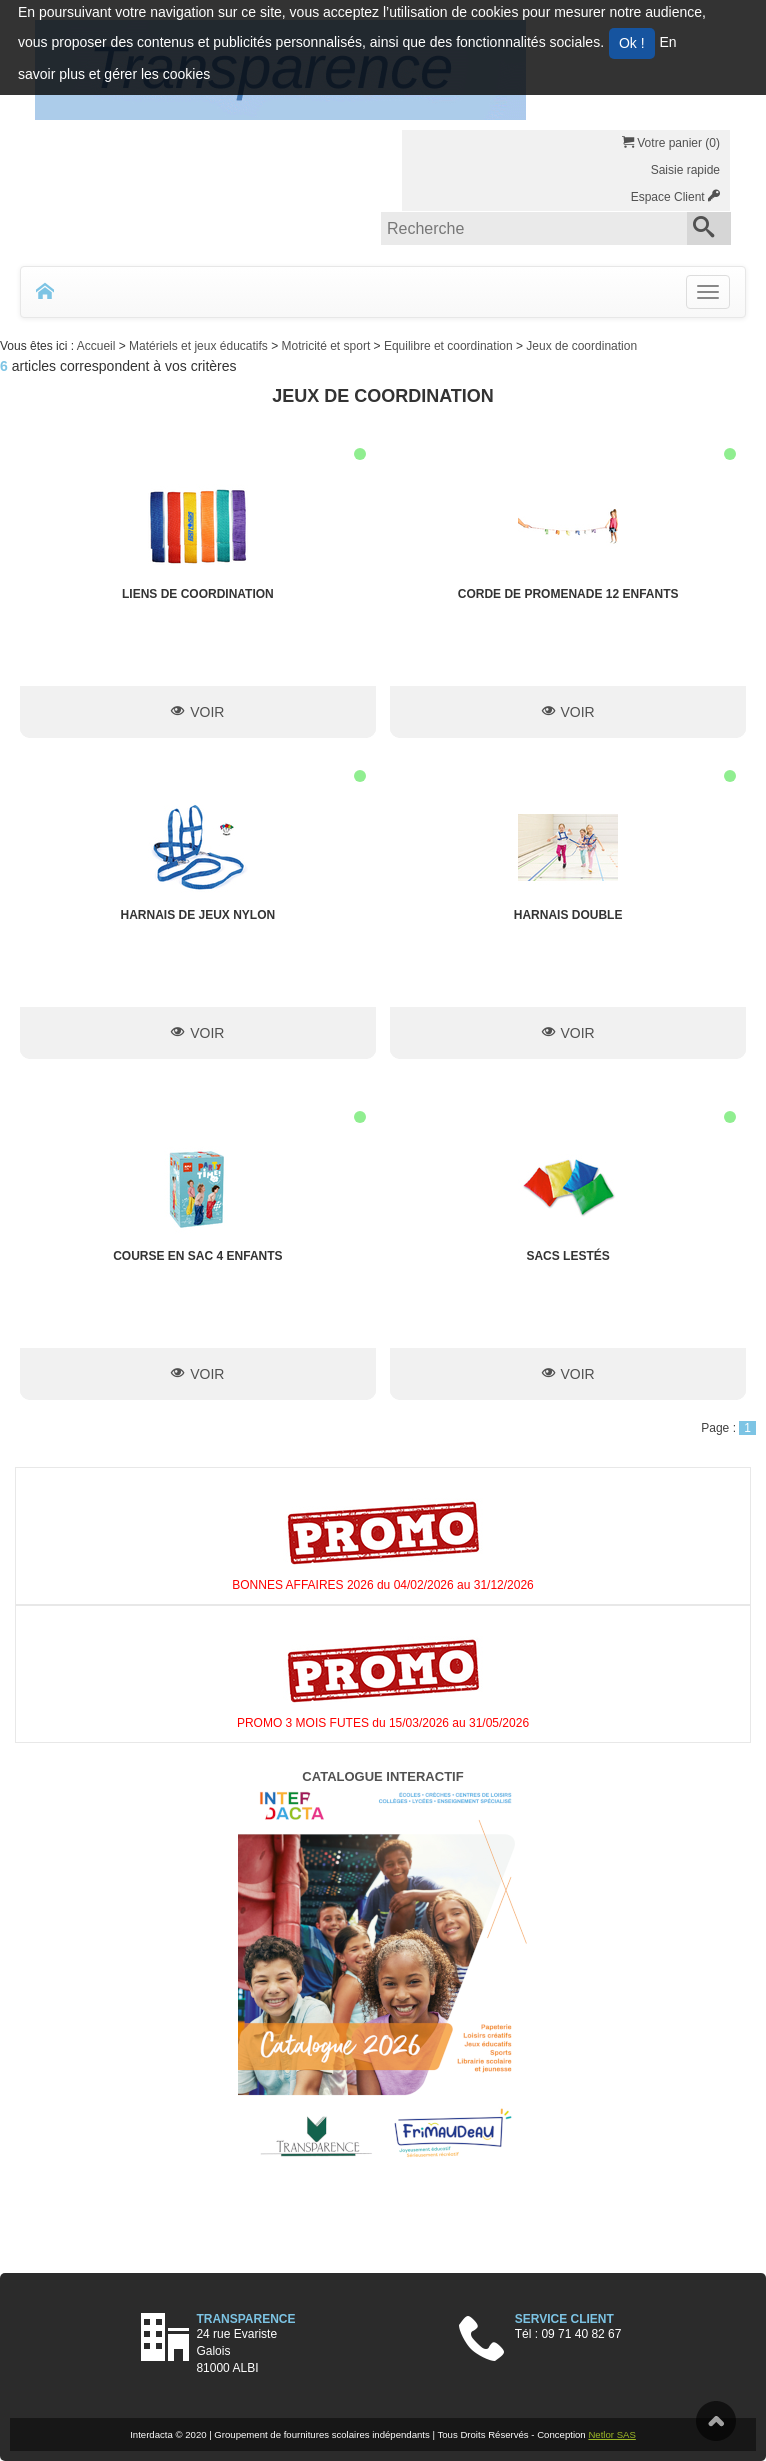  I want to click on Matériels et jeux éducatifs, so click(200, 346).